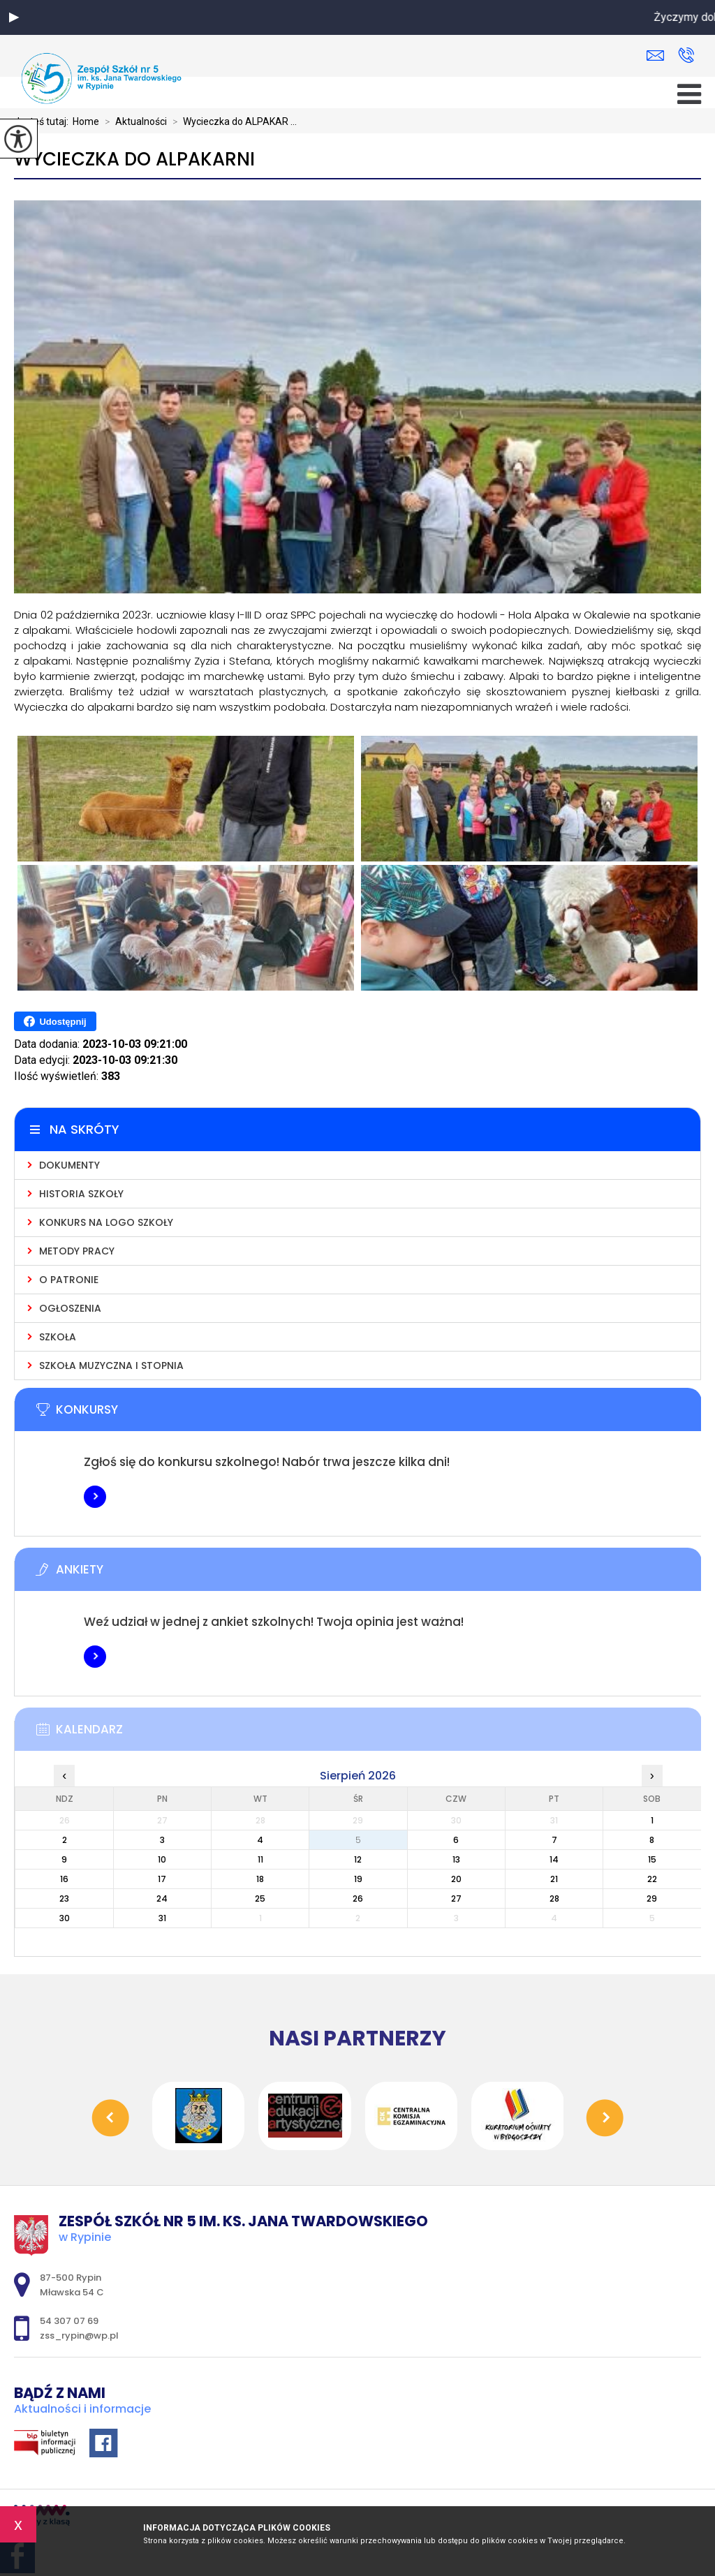 Image resolution: width=715 pixels, height=2576 pixels. What do you see at coordinates (162, 1918) in the screenshot?
I see `31` at bounding box center [162, 1918].